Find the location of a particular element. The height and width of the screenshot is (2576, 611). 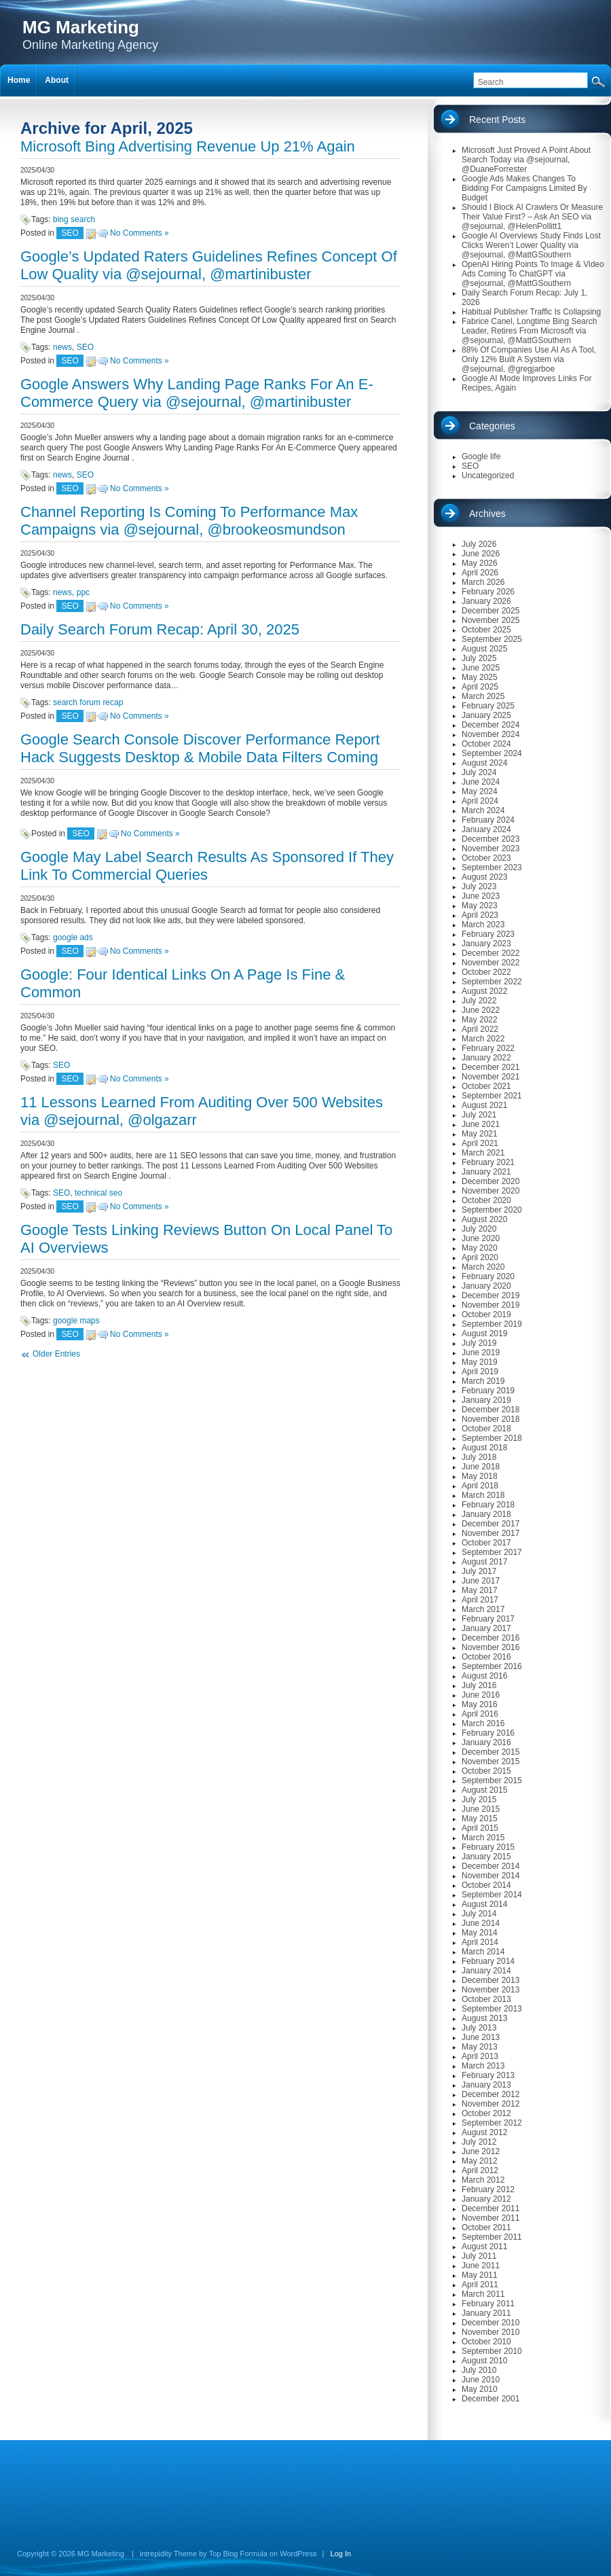

July 2019 is located at coordinates (479, 1343).